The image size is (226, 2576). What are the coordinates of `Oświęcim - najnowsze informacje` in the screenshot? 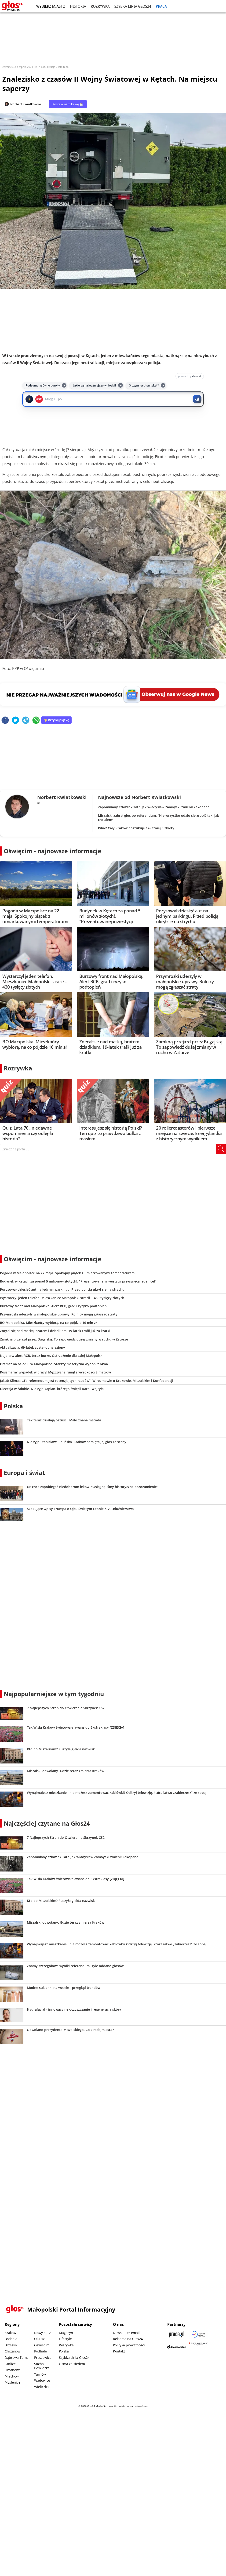 It's located at (52, 851).